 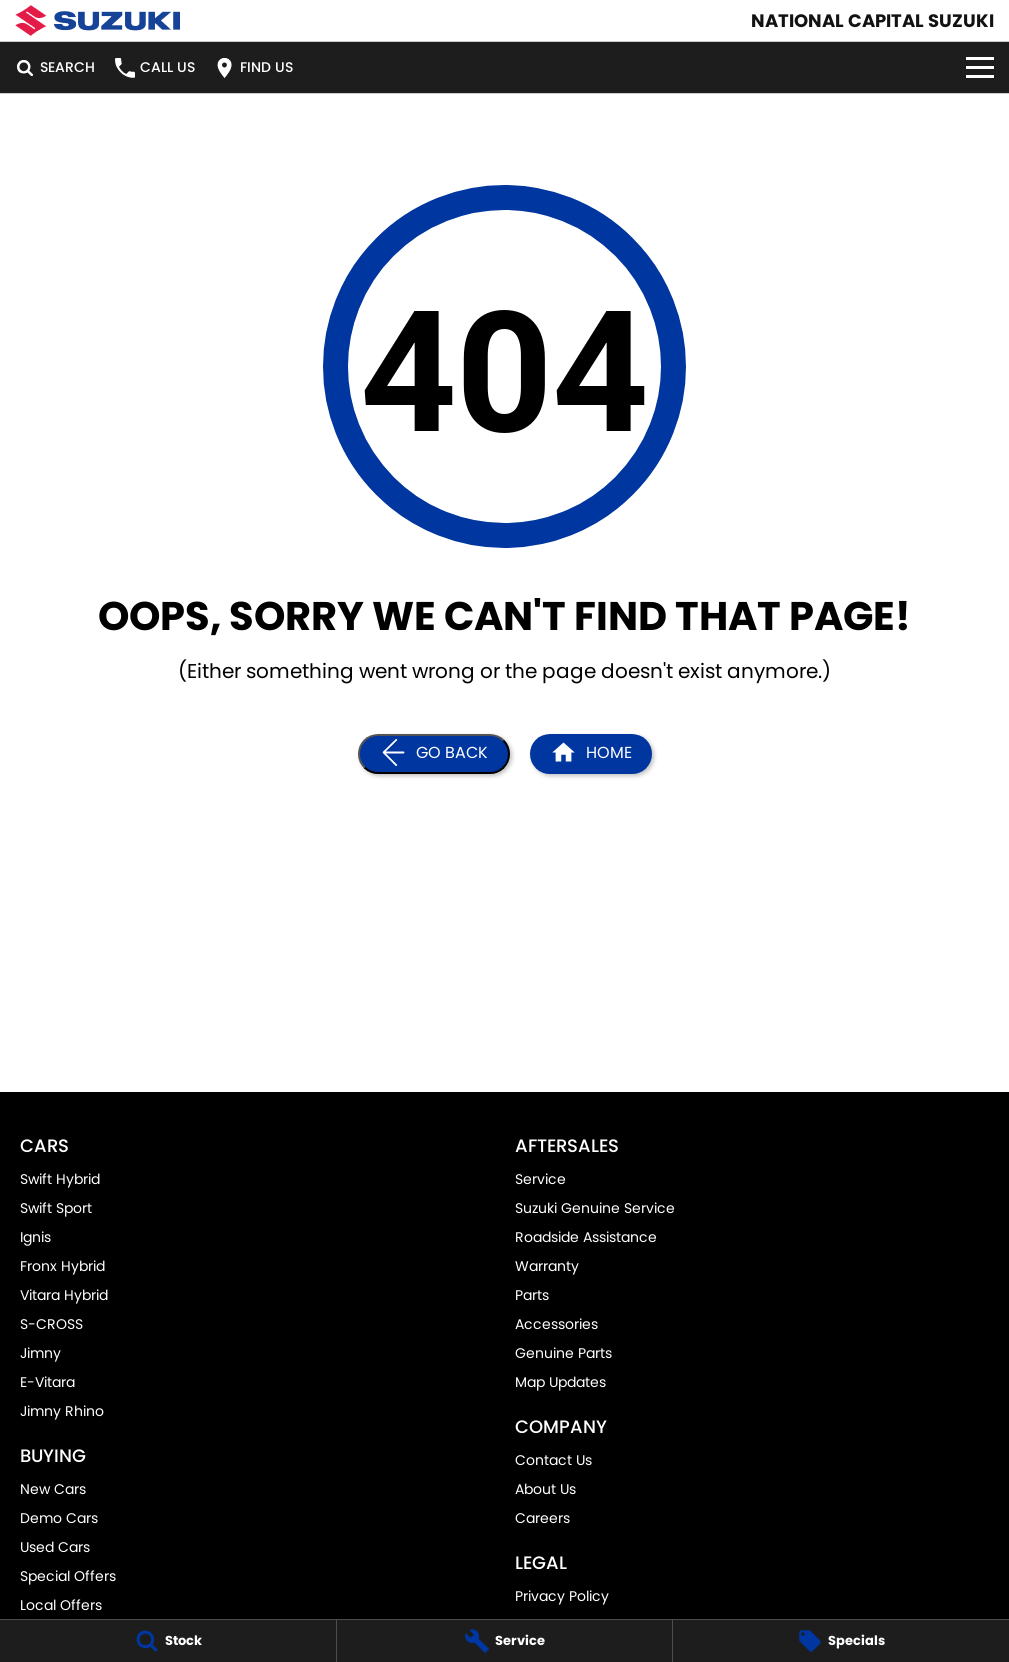 What do you see at coordinates (586, 1237) in the screenshot?
I see `Roadside Assistance` at bounding box center [586, 1237].